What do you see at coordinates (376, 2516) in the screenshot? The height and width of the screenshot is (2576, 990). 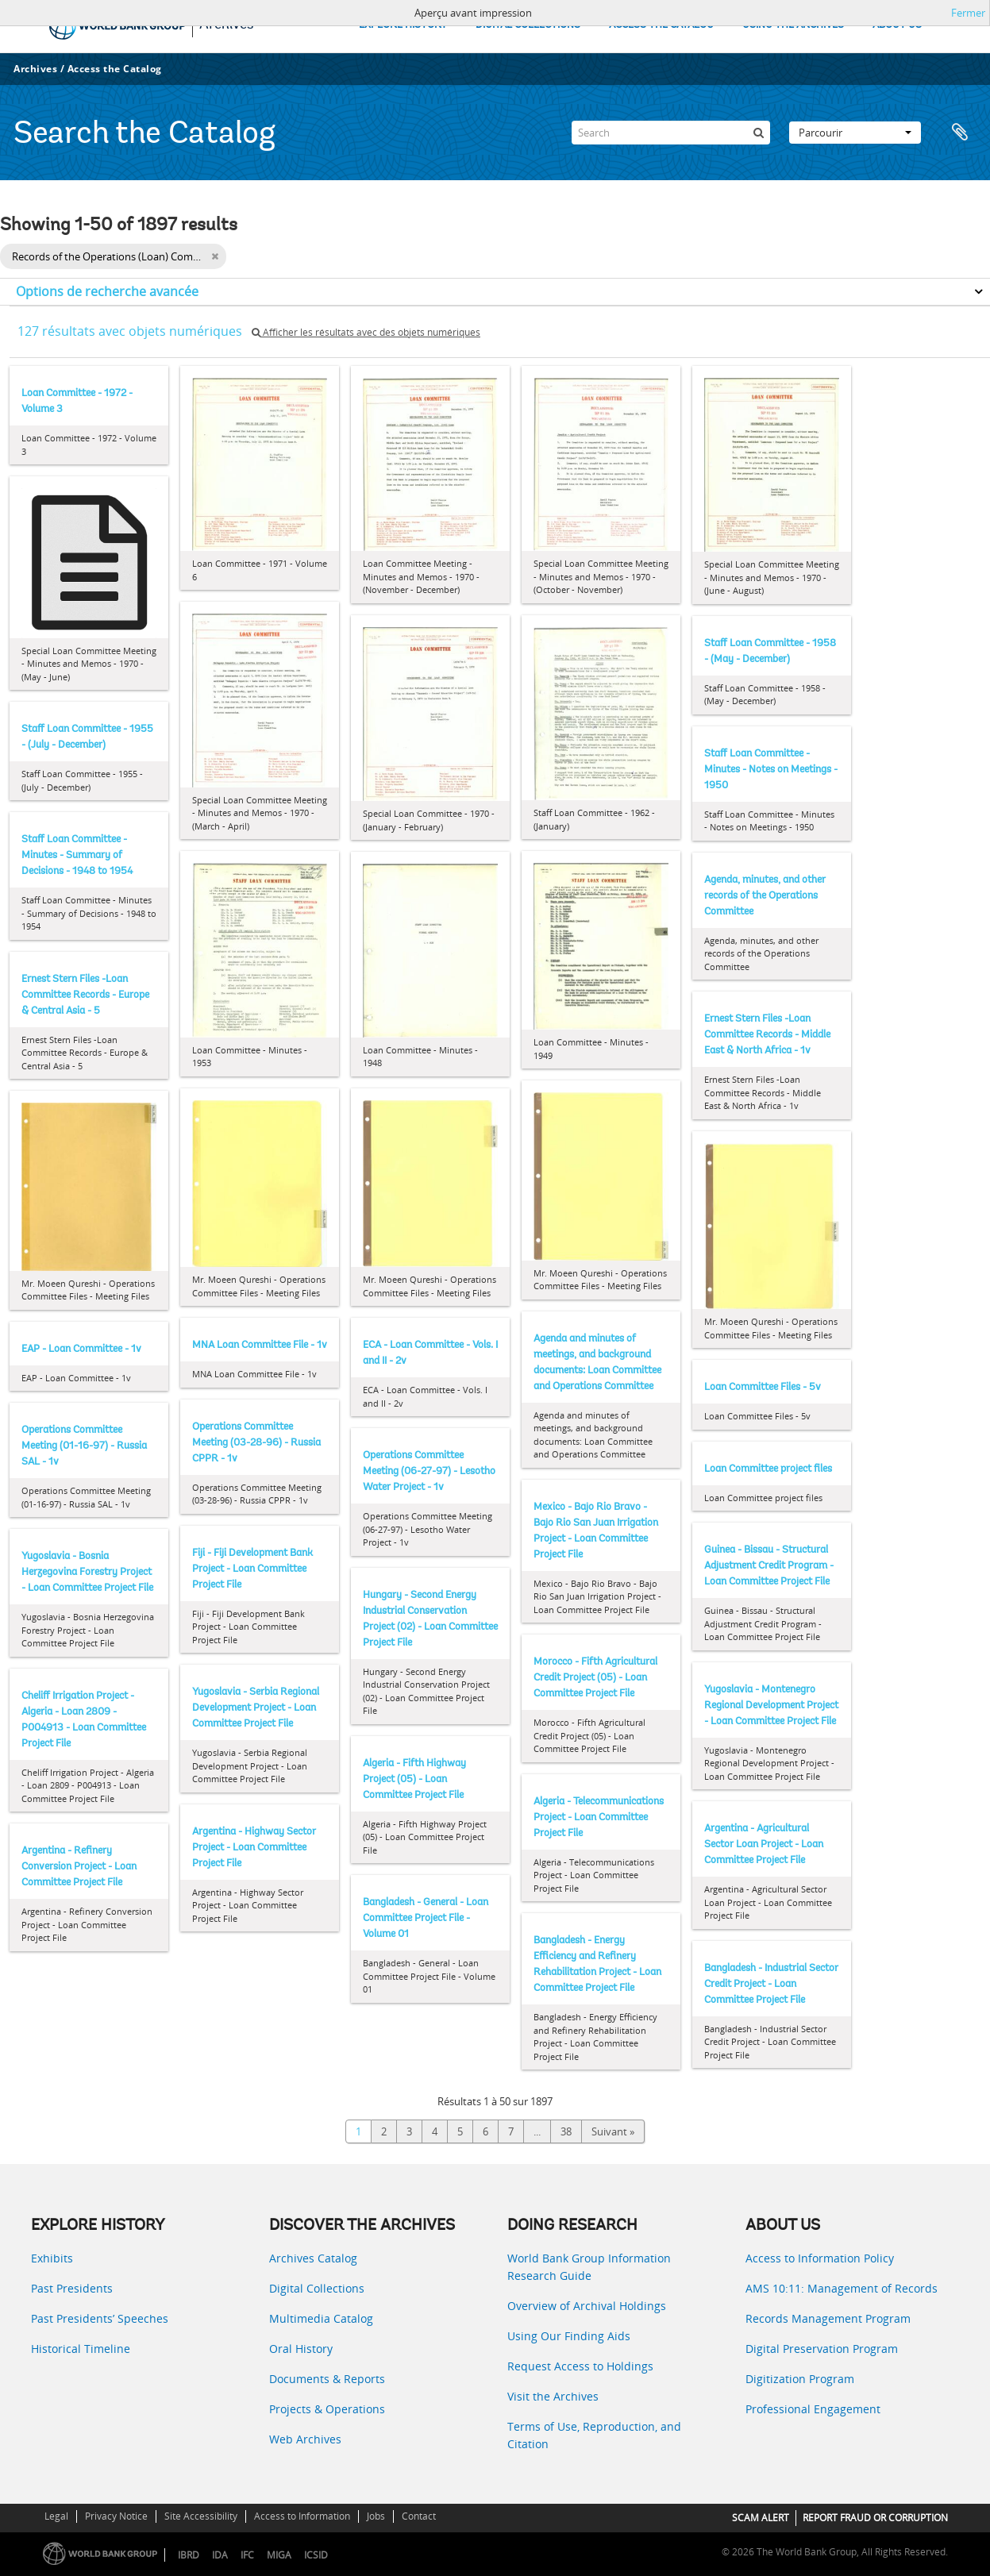 I see `Jobs` at bounding box center [376, 2516].